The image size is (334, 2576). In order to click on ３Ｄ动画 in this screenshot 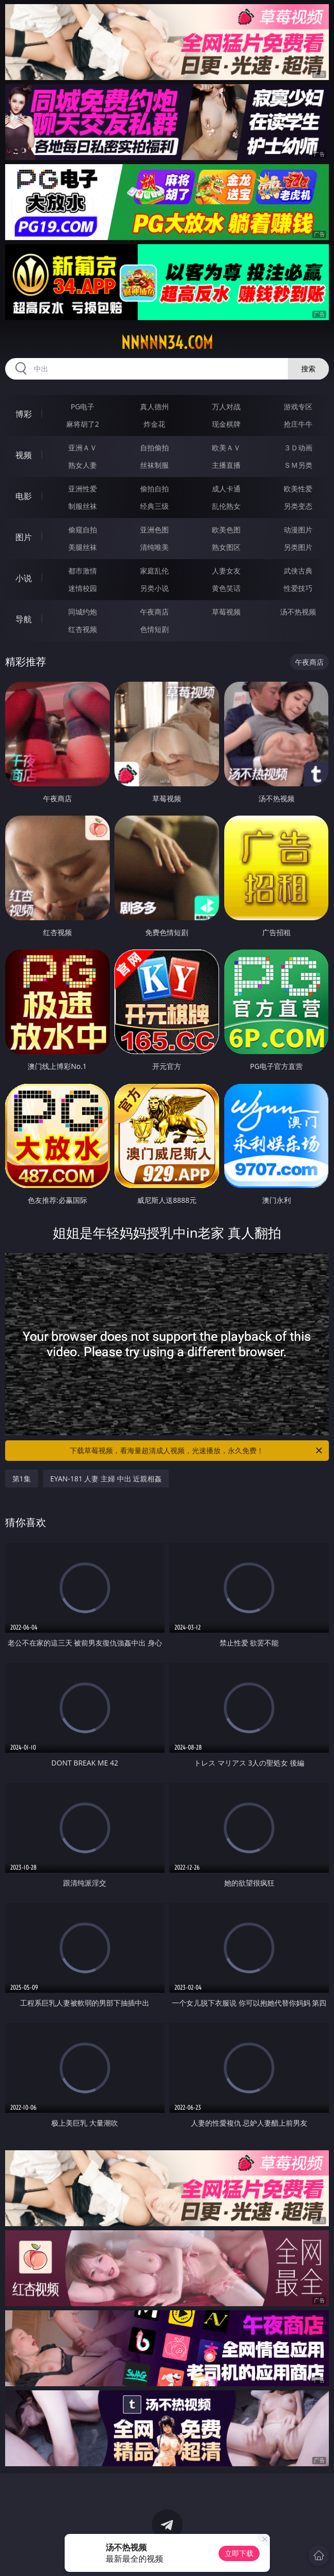, I will do `click(298, 447)`.